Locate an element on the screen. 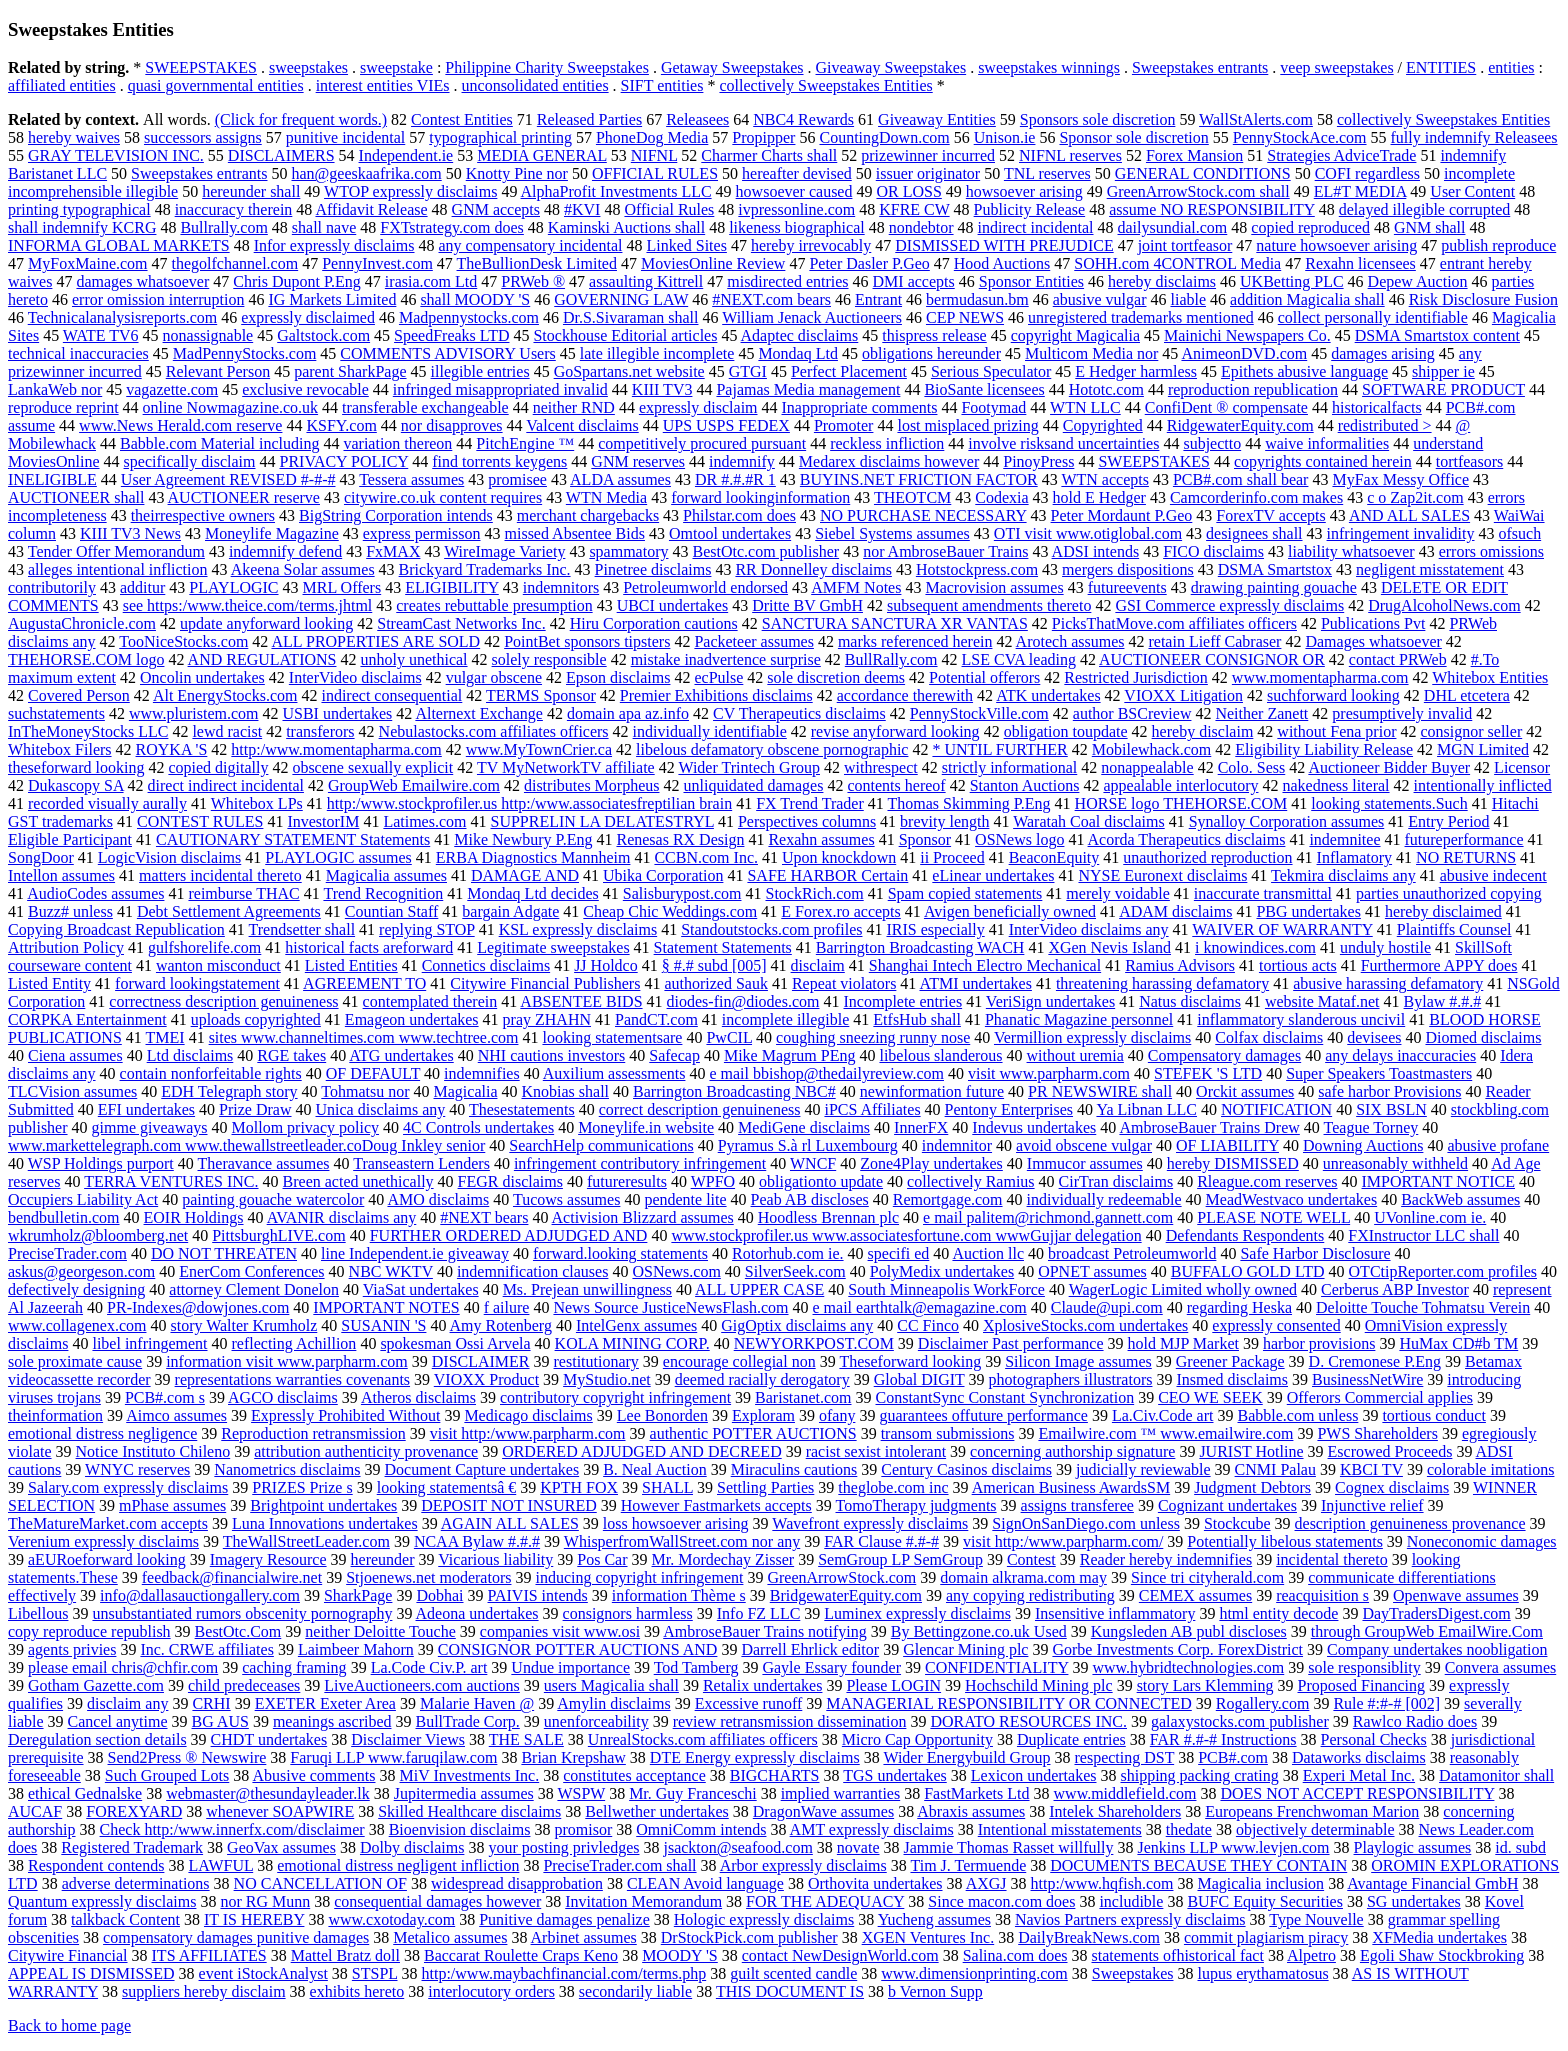  www.News Herald.com reserve is located at coordinates (180, 425).